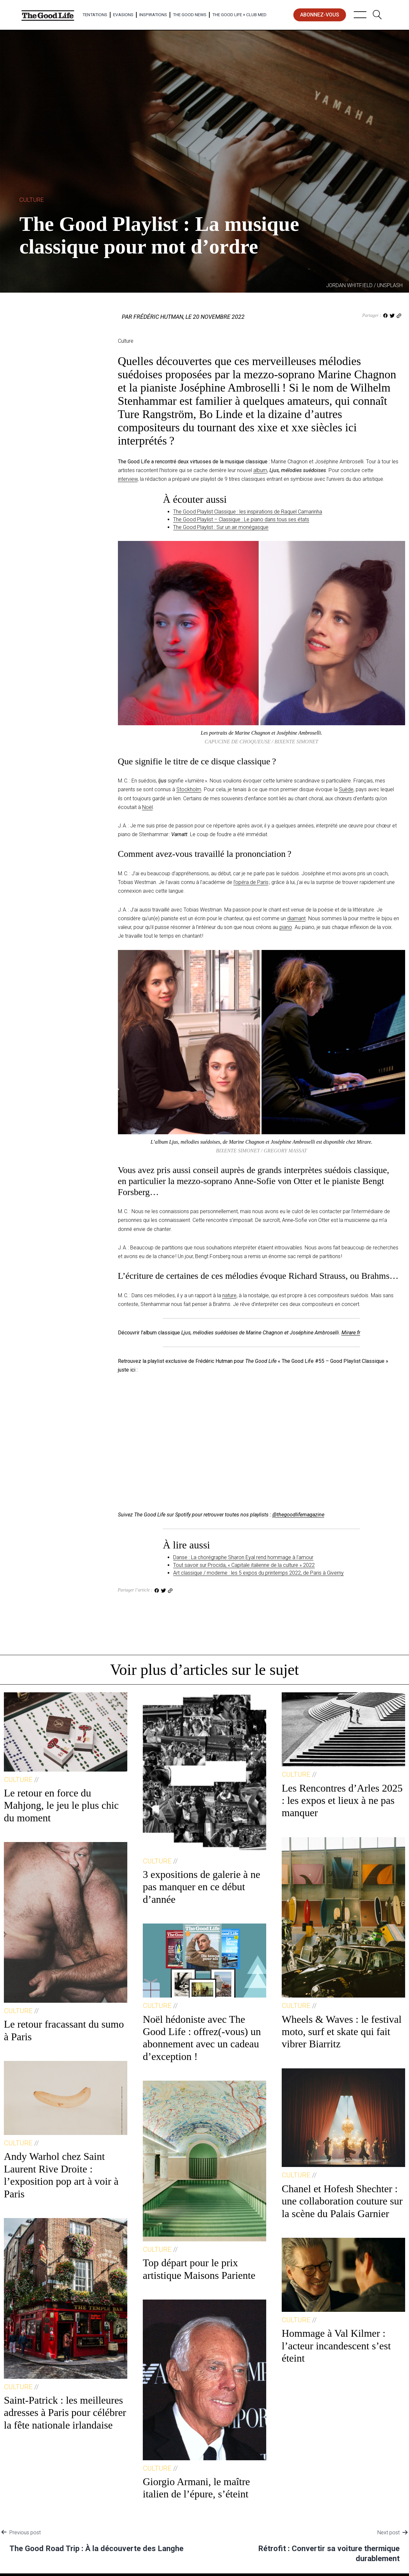  I want to click on The Good Playlist Classique : les inspirations de Raquel Camarinha, so click(247, 512).